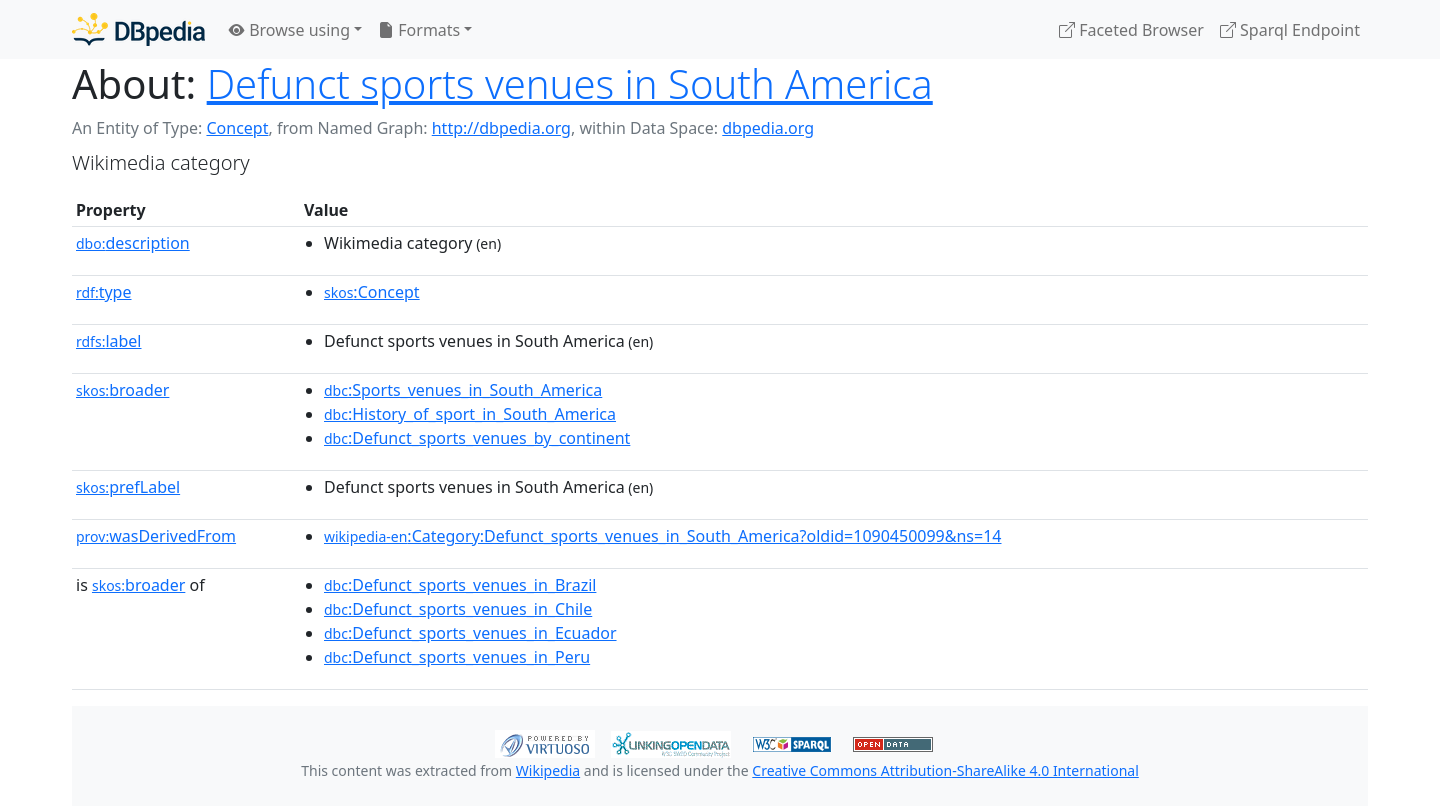  I want to click on Browse using [button], so click(289, 30).